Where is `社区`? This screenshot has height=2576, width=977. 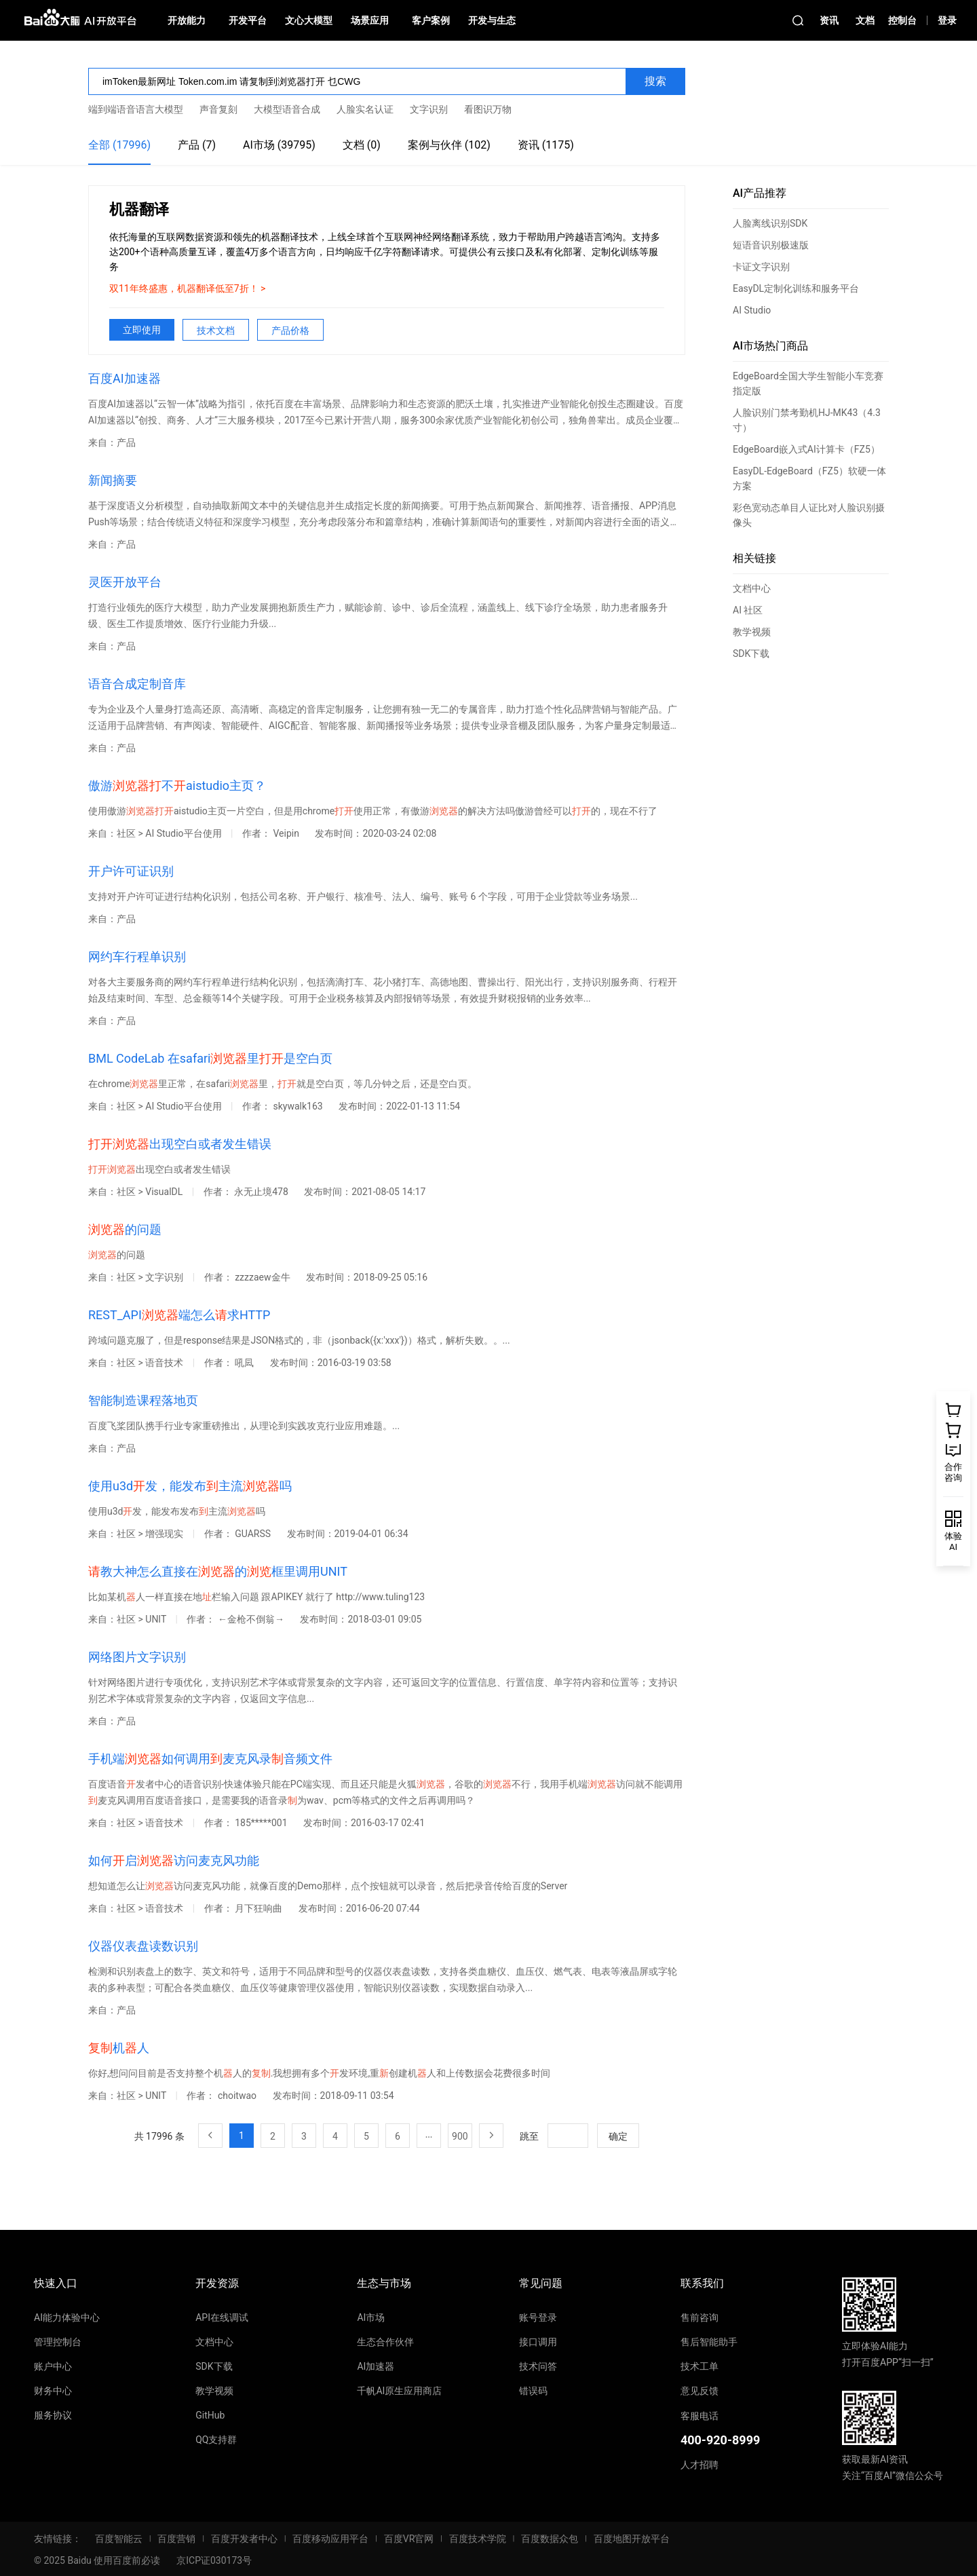 社区 is located at coordinates (126, 833).